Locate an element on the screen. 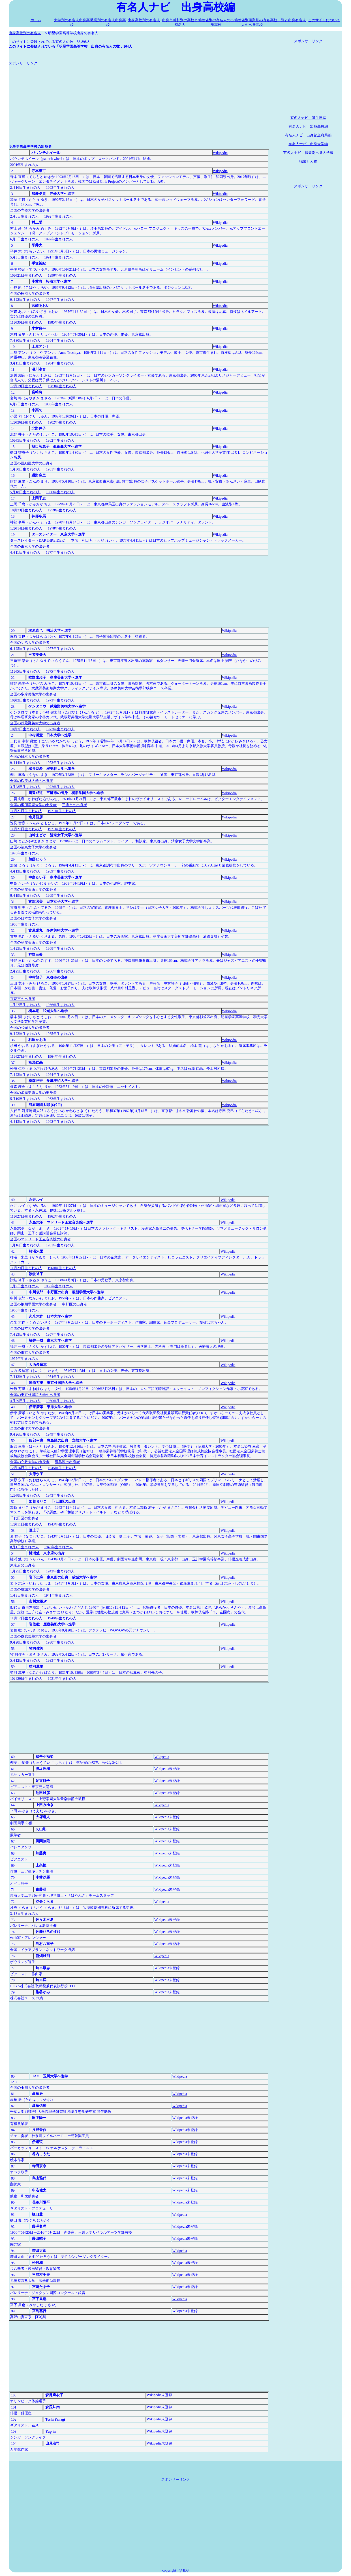 The height and width of the screenshot is (2576, 351). 1987年生まれの人 is located at coordinates (60, 299).